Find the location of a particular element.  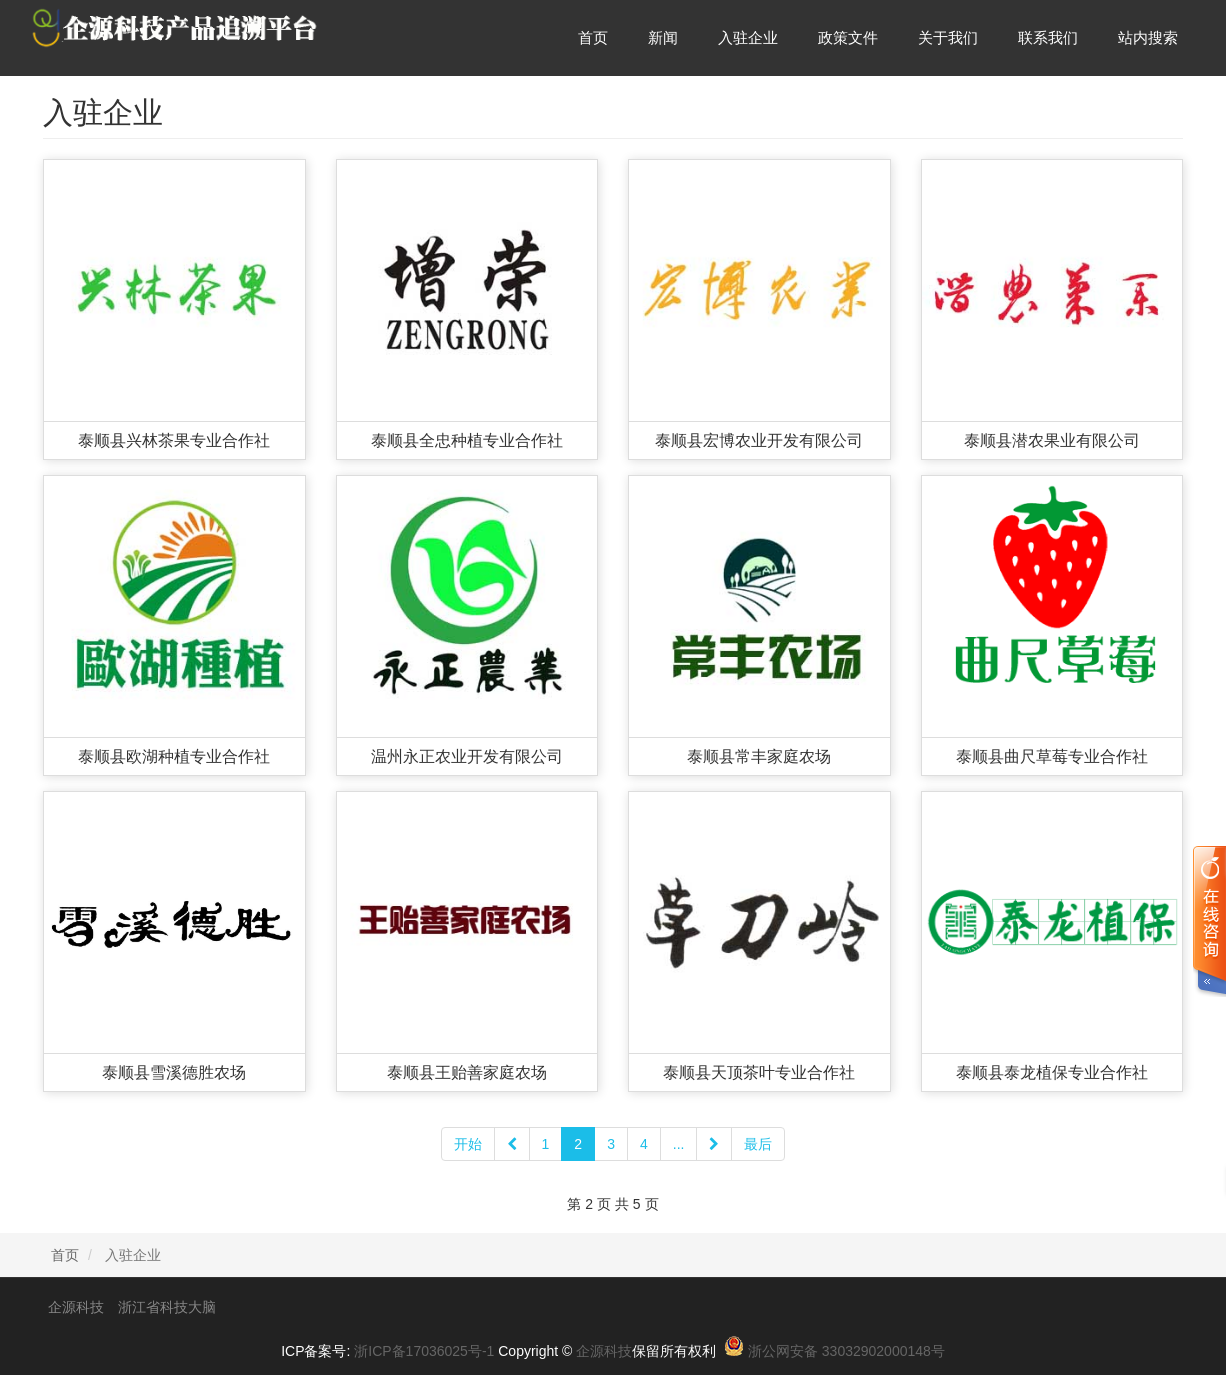

政策文件 is located at coordinates (848, 37).